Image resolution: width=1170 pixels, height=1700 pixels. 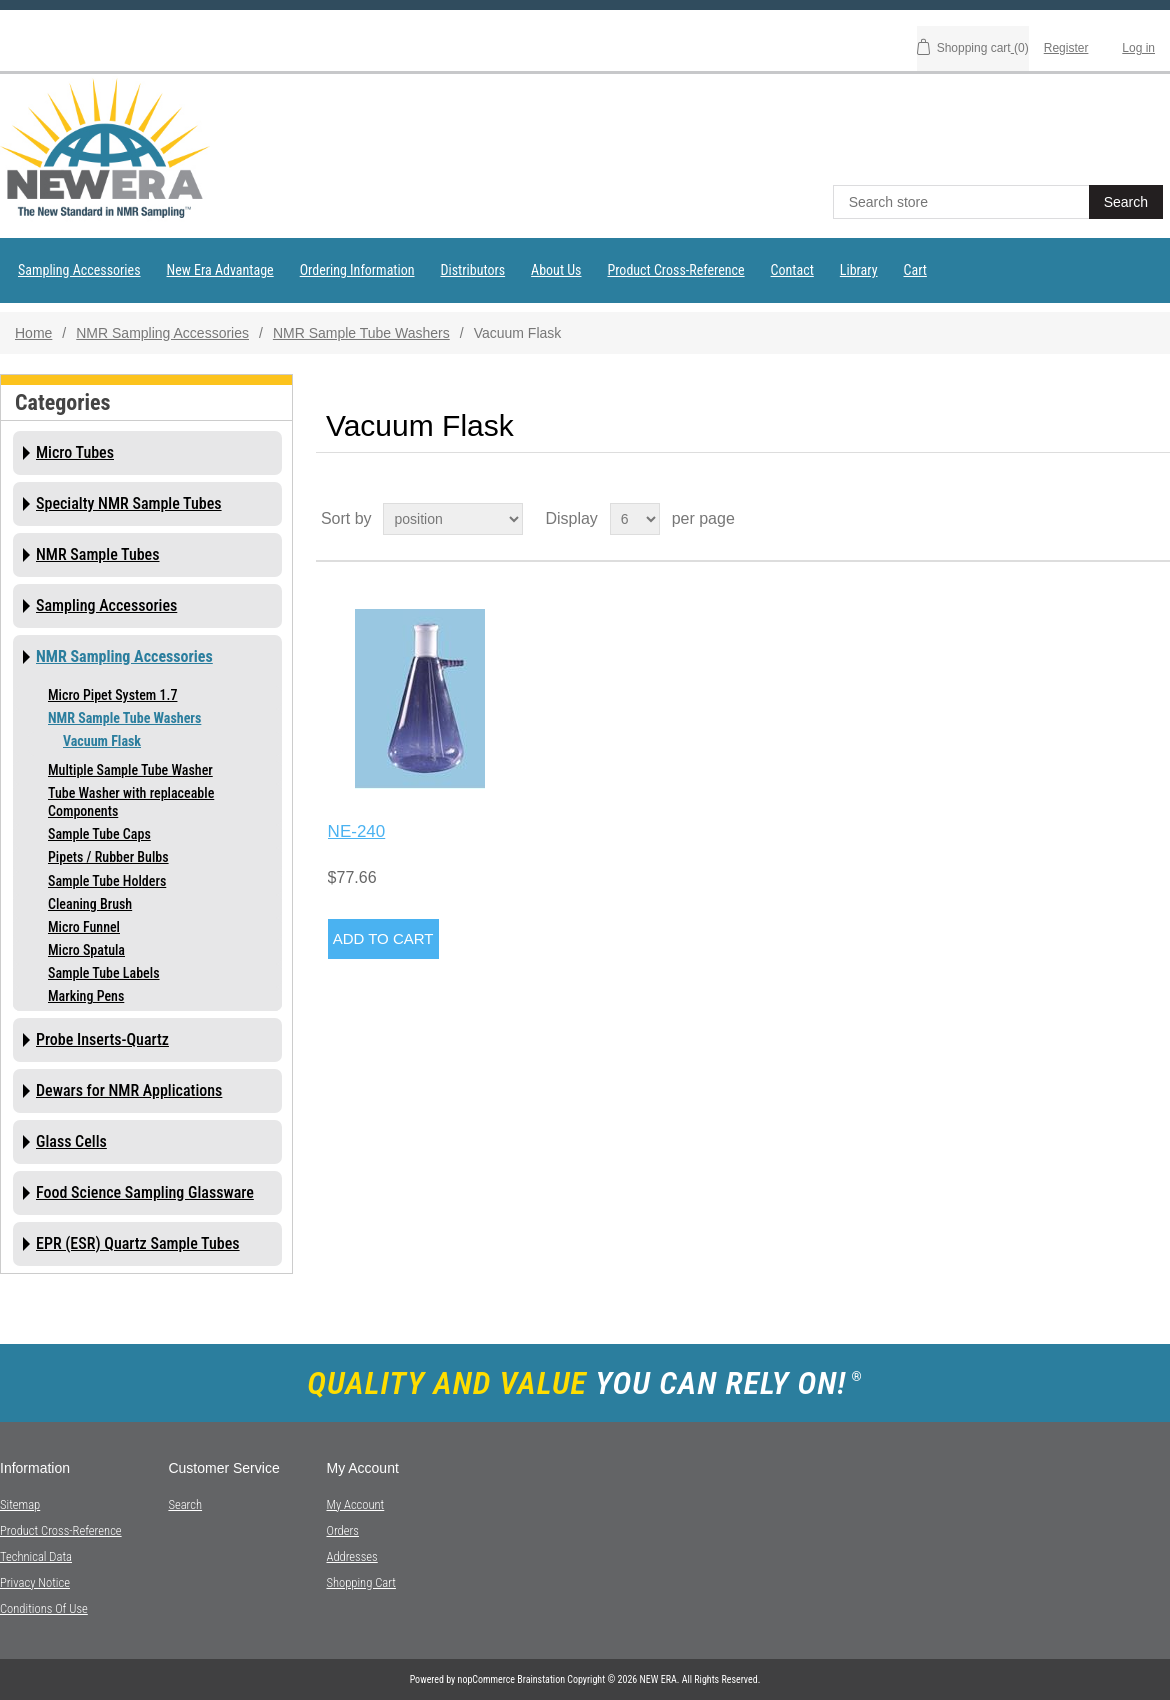 I want to click on Sample Tube Labels, so click(x=104, y=973).